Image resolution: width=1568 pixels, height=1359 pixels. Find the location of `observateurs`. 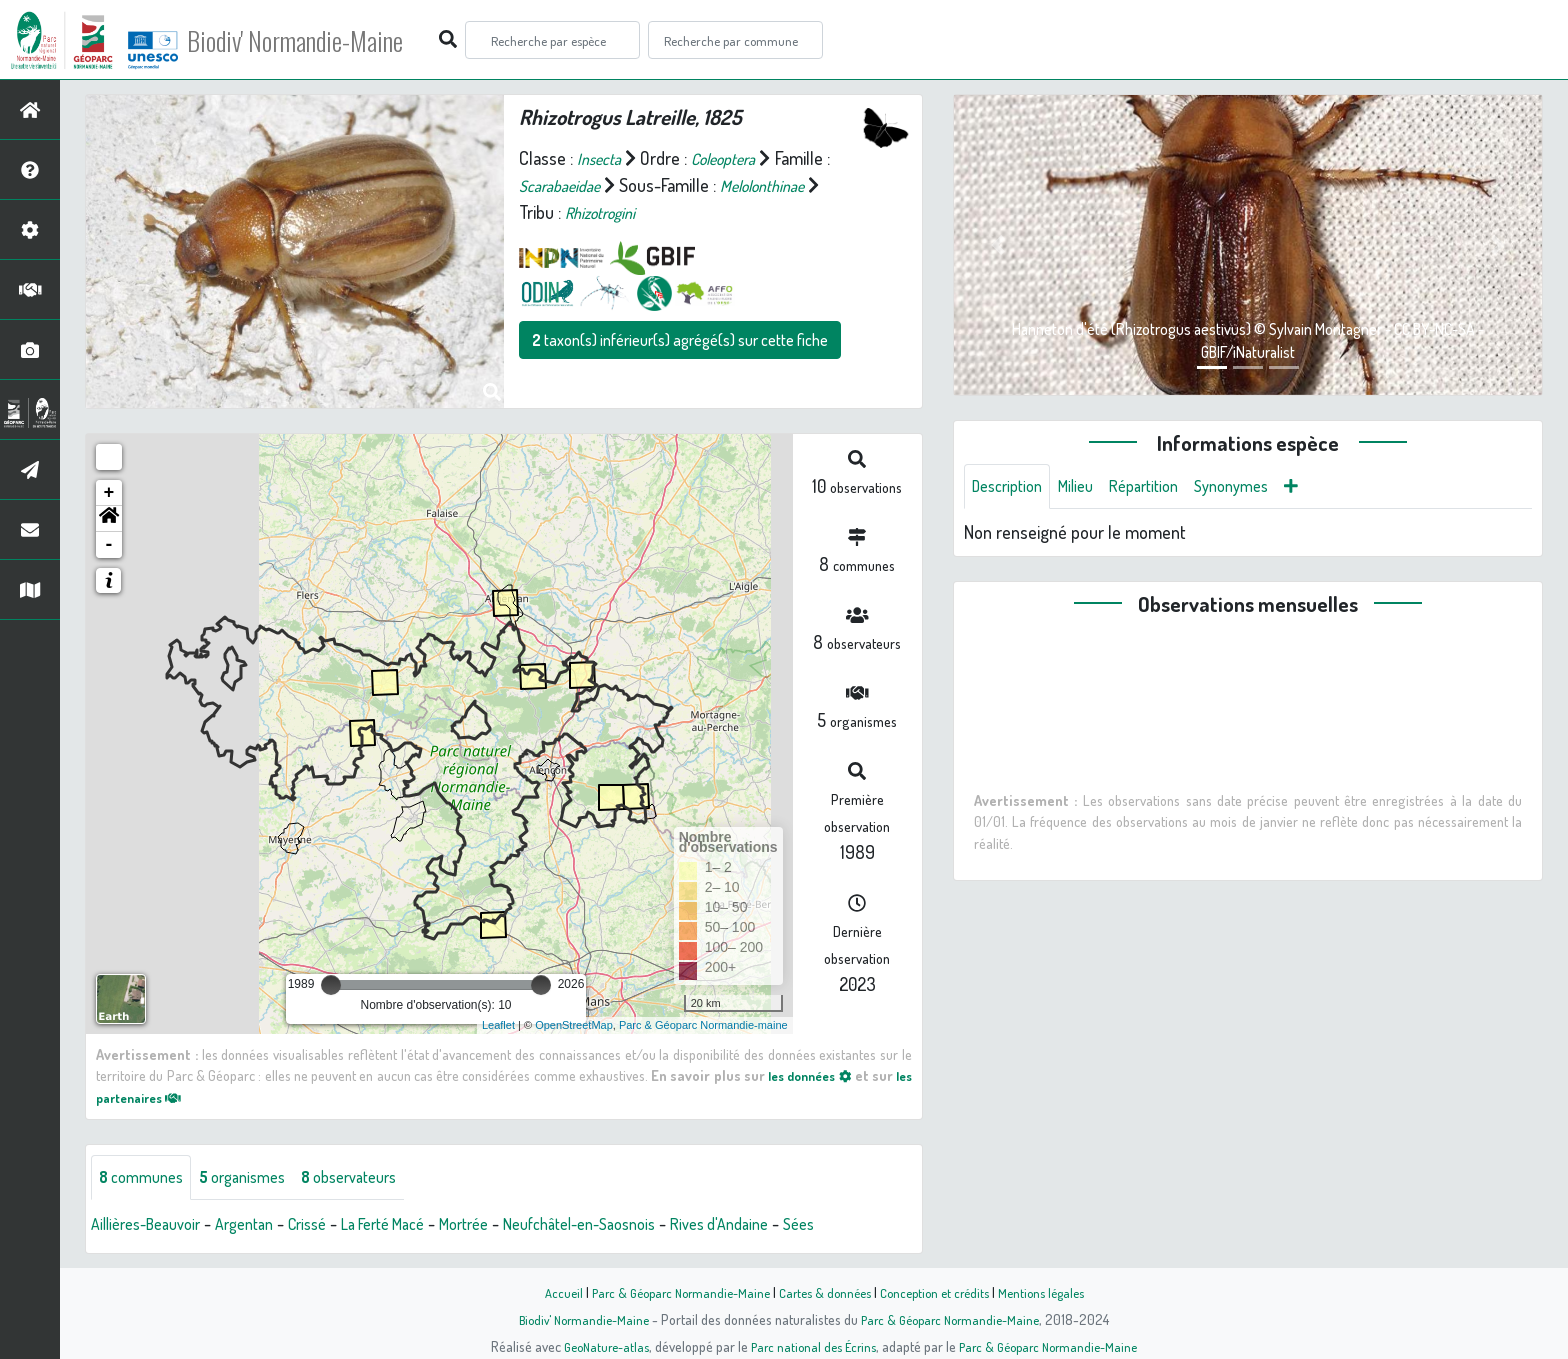

observateurs is located at coordinates (376, 1179).